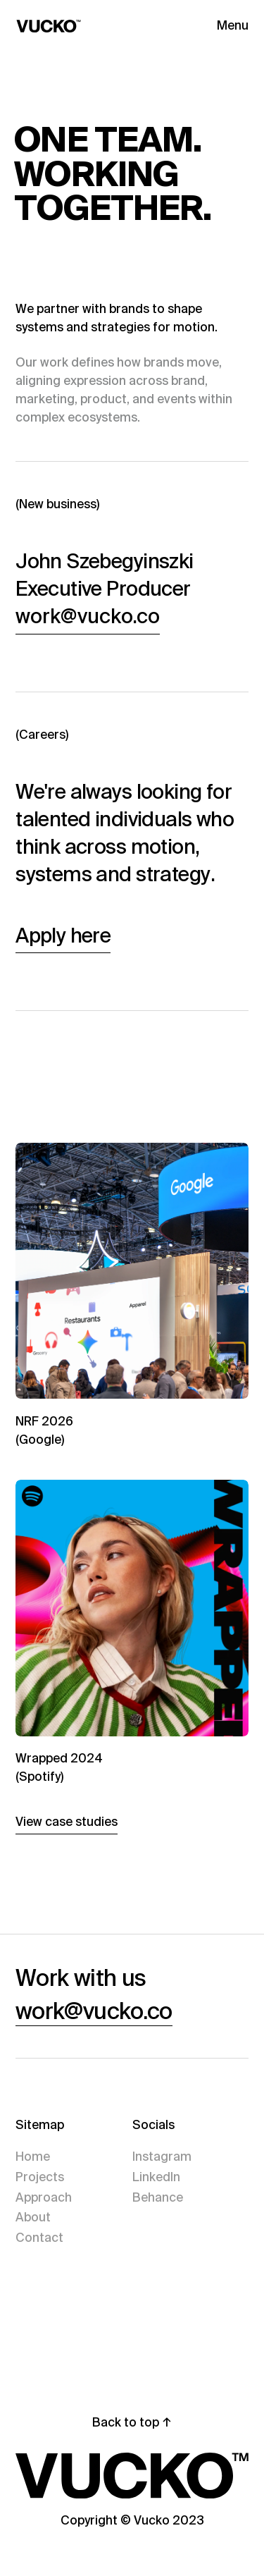 Image resolution: width=264 pixels, height=2576 pixels. What do you see at coordinates (43, 2197) in the screenshot?
I see `Approach` at bounding box center [43, 2197].